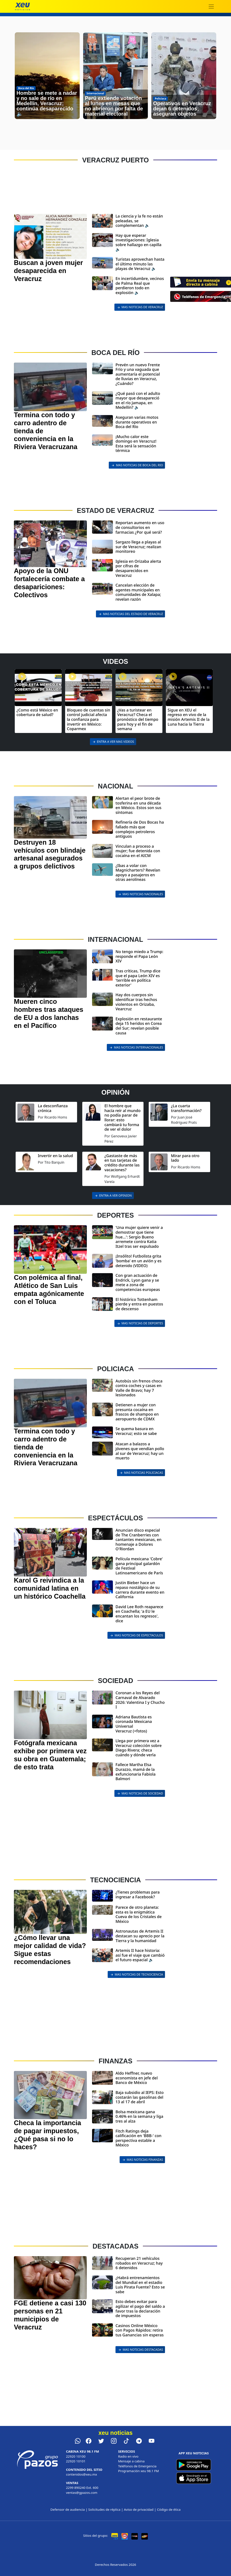  I want to click on POLICIACA, so click(115, 1369).